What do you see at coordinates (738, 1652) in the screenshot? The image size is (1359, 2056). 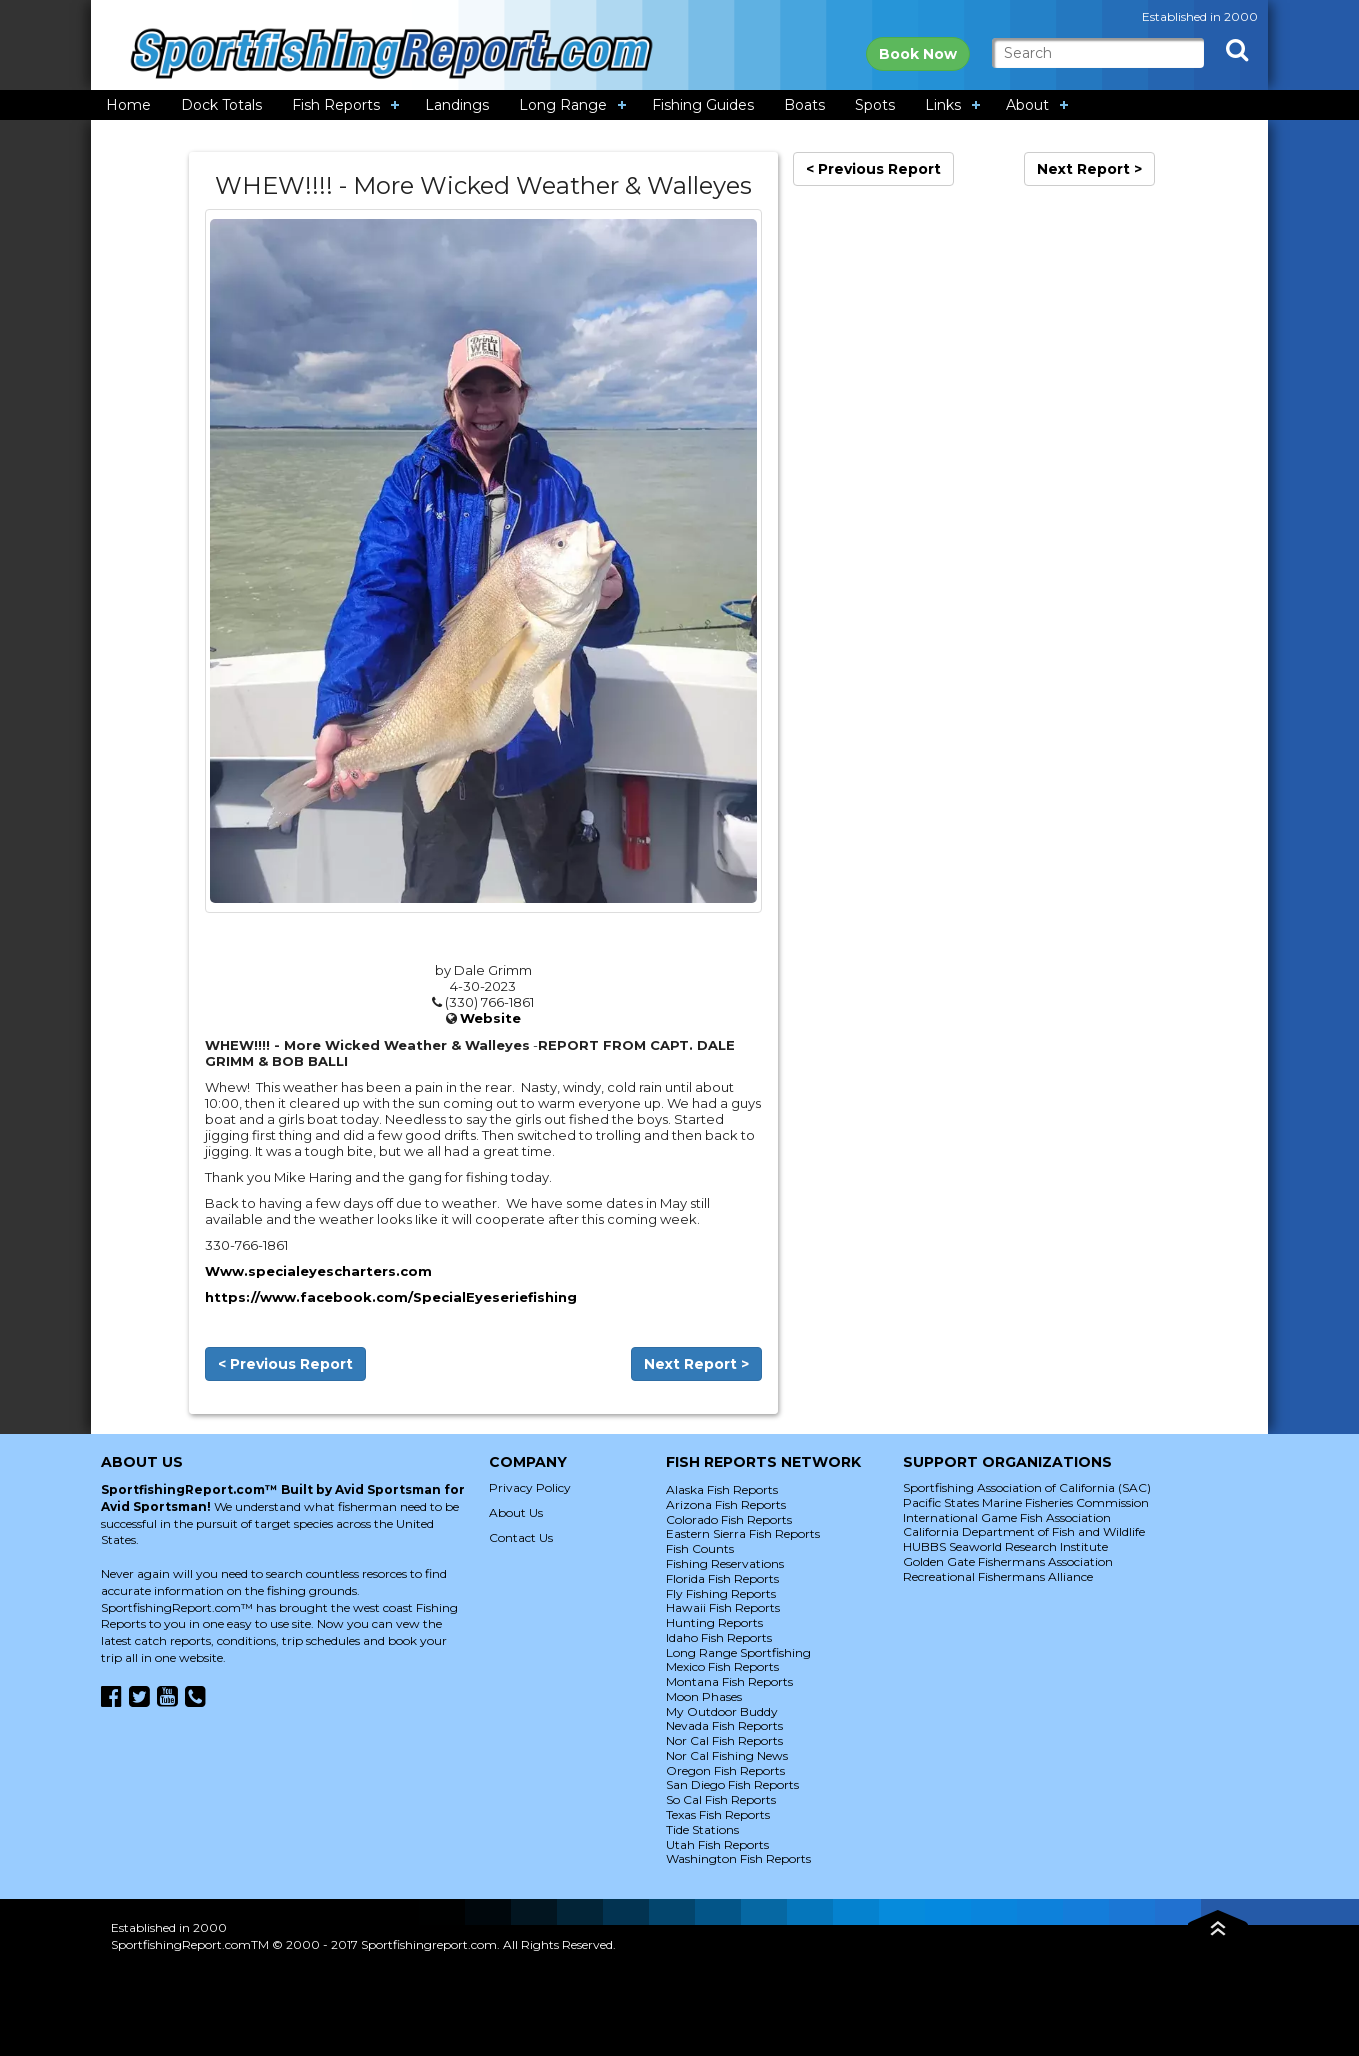 I see `Long Range Sportfishing` at bounding box center [738, 1652].